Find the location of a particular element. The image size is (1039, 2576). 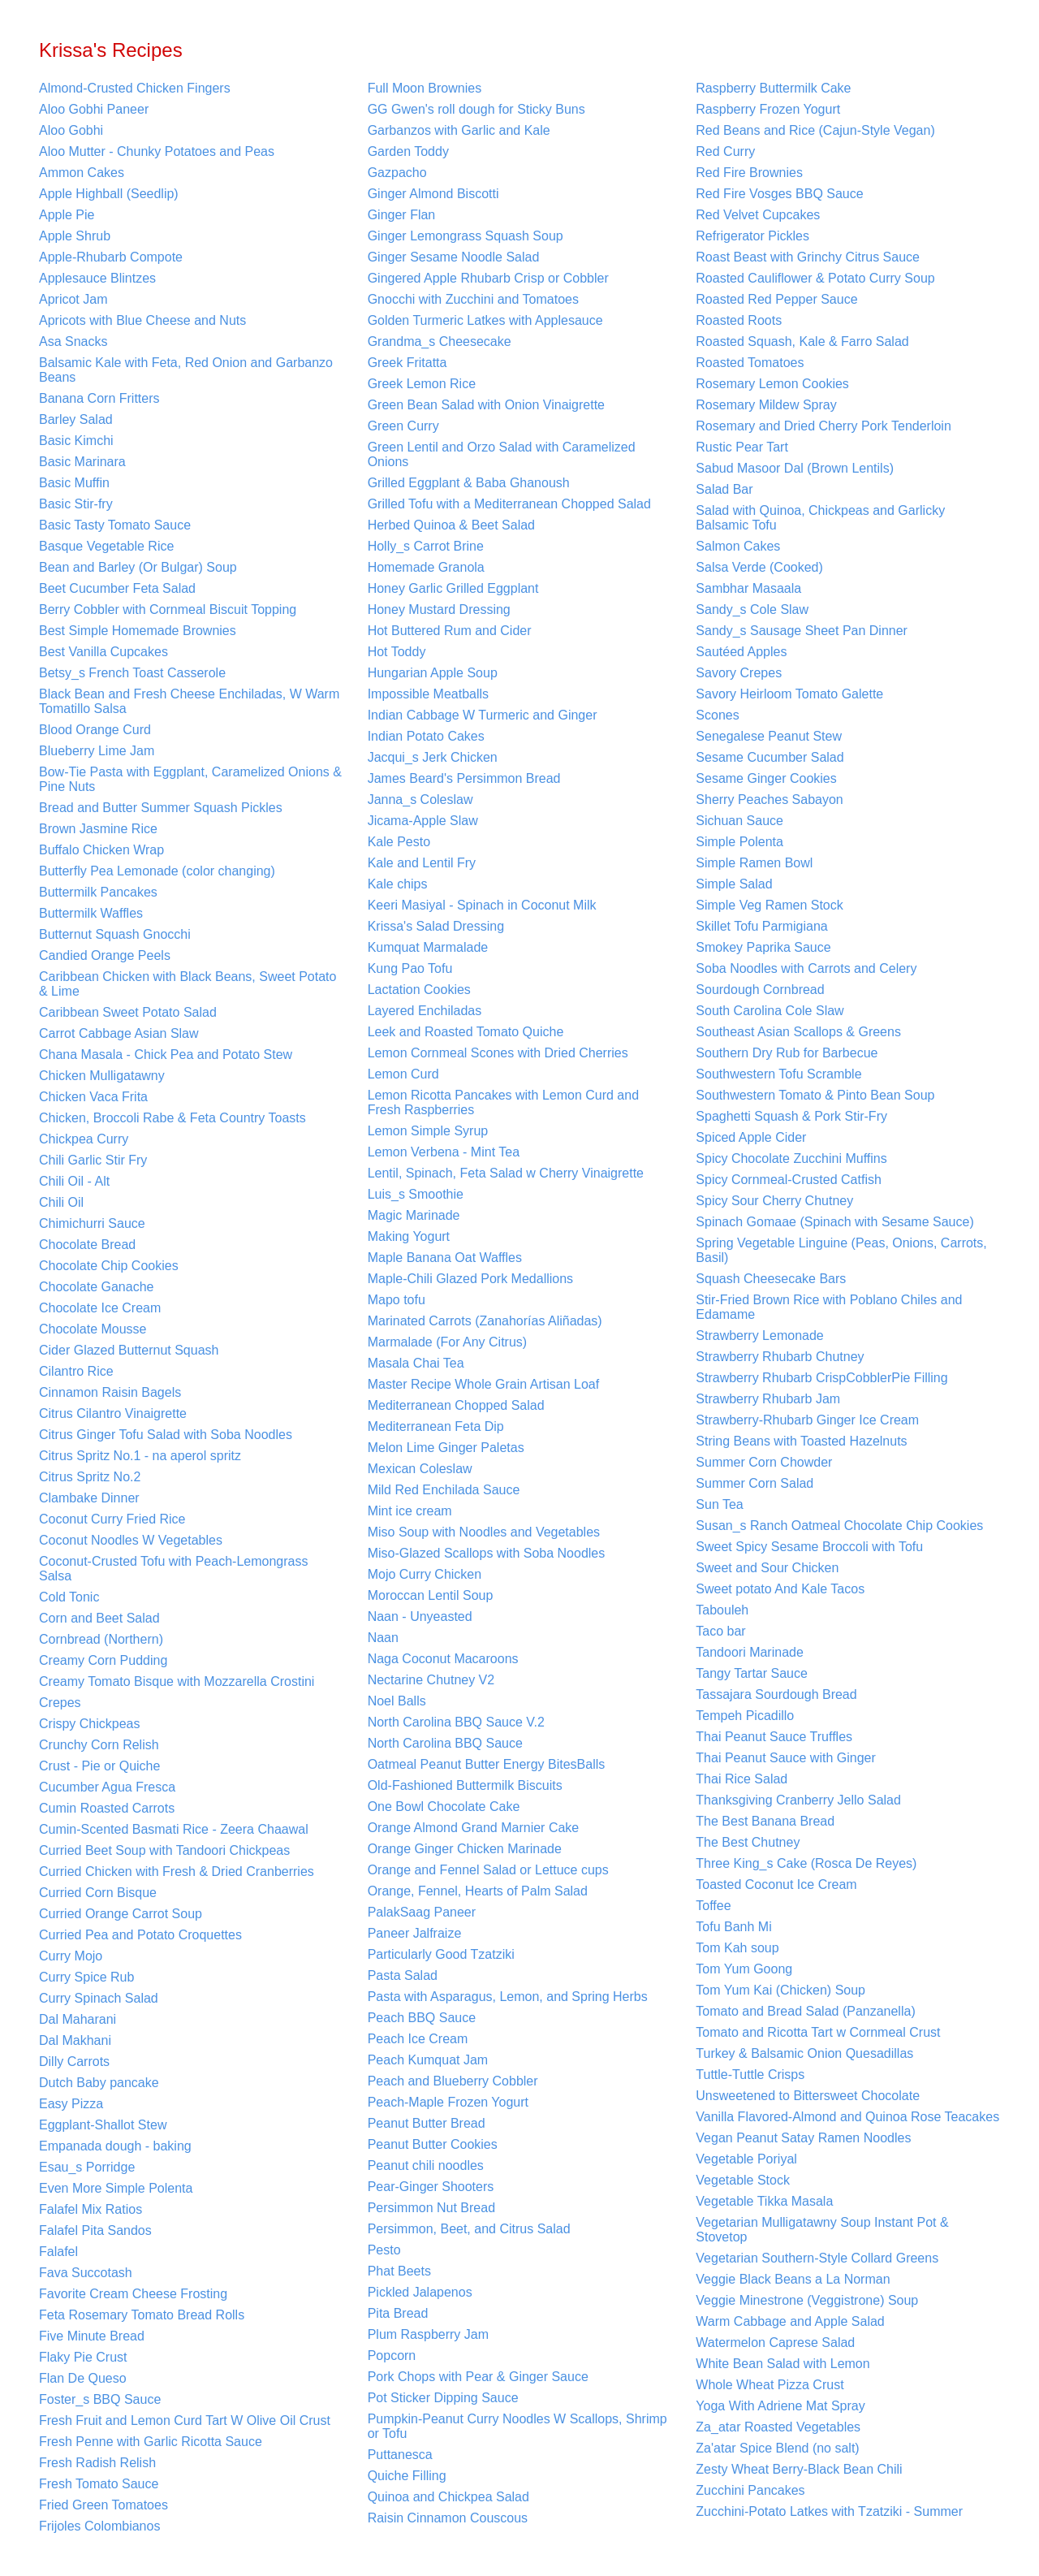

Easy Pizza is located at coordinates (71, 2104).